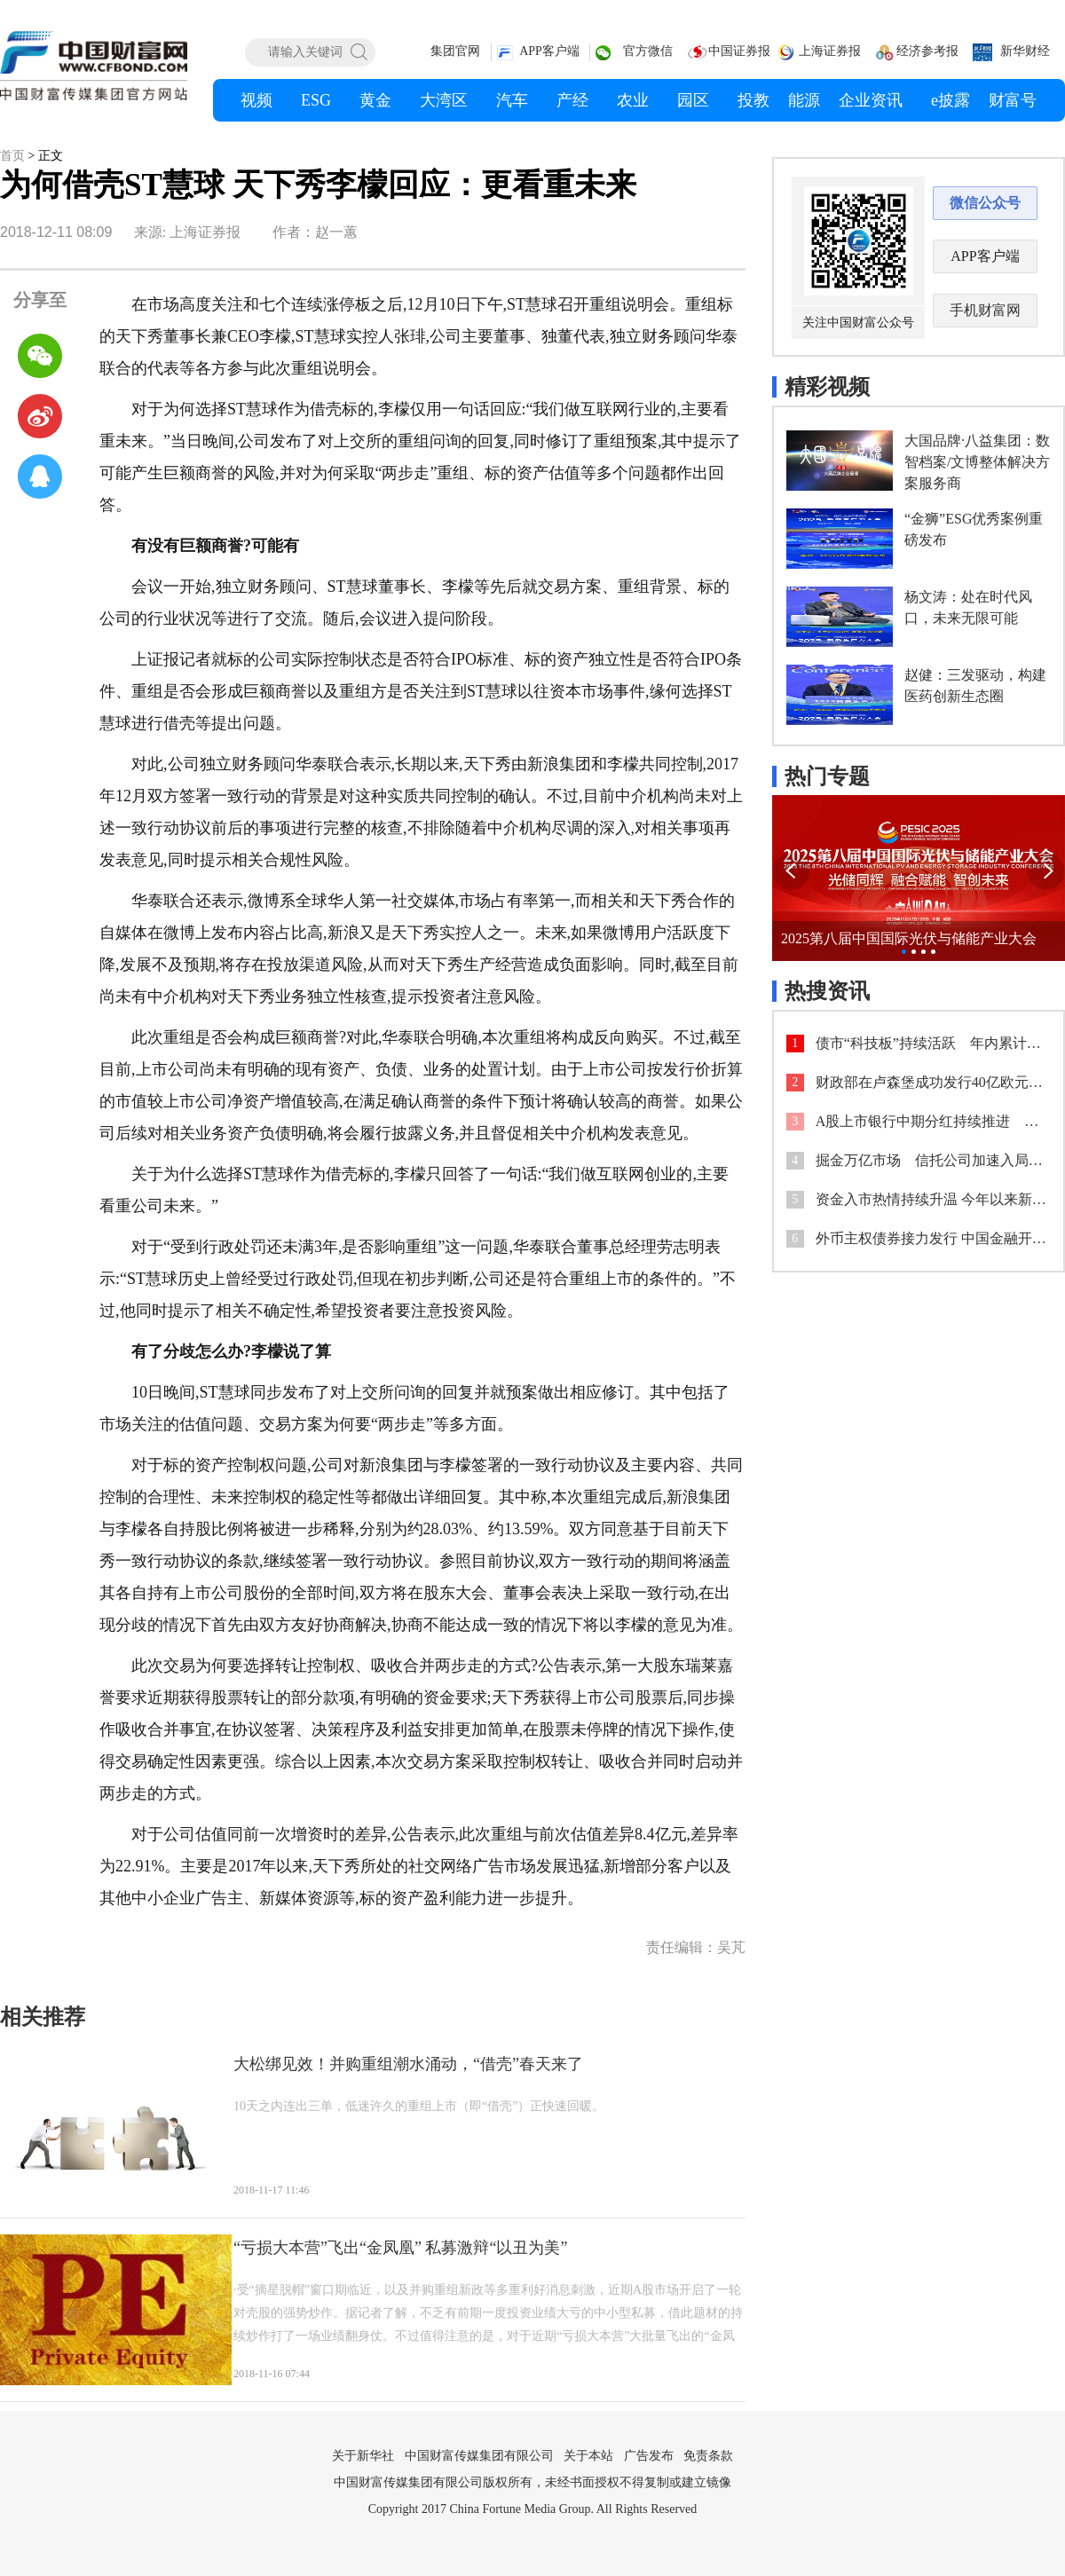  Describe the element at coordinates (648, 51) in the screenshot. I see `官方微信` at that location.